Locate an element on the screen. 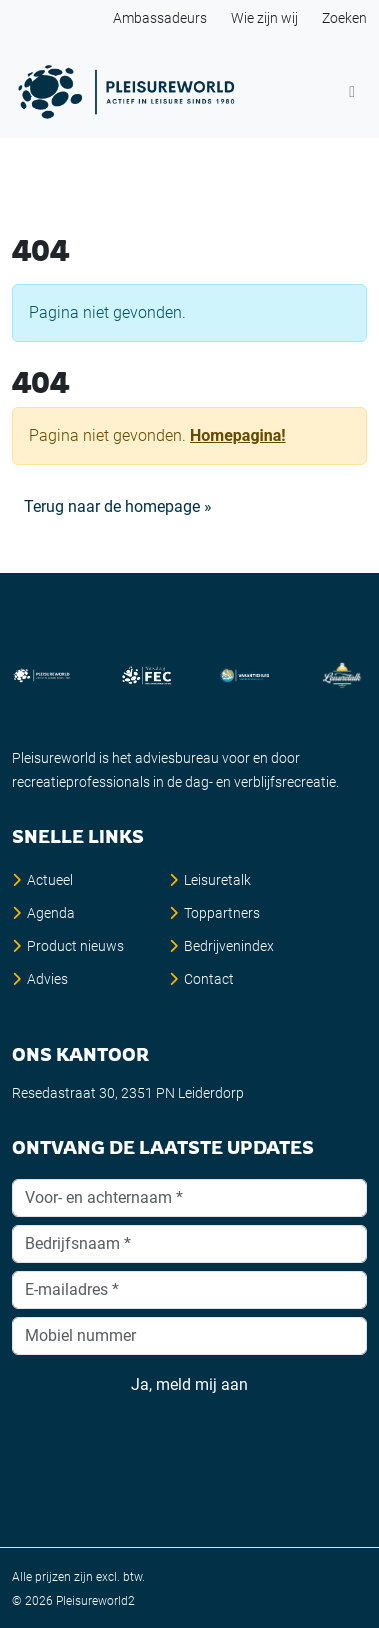 This screenshot has width=379, height=1628. Contact is located at coordinates (209, 979).